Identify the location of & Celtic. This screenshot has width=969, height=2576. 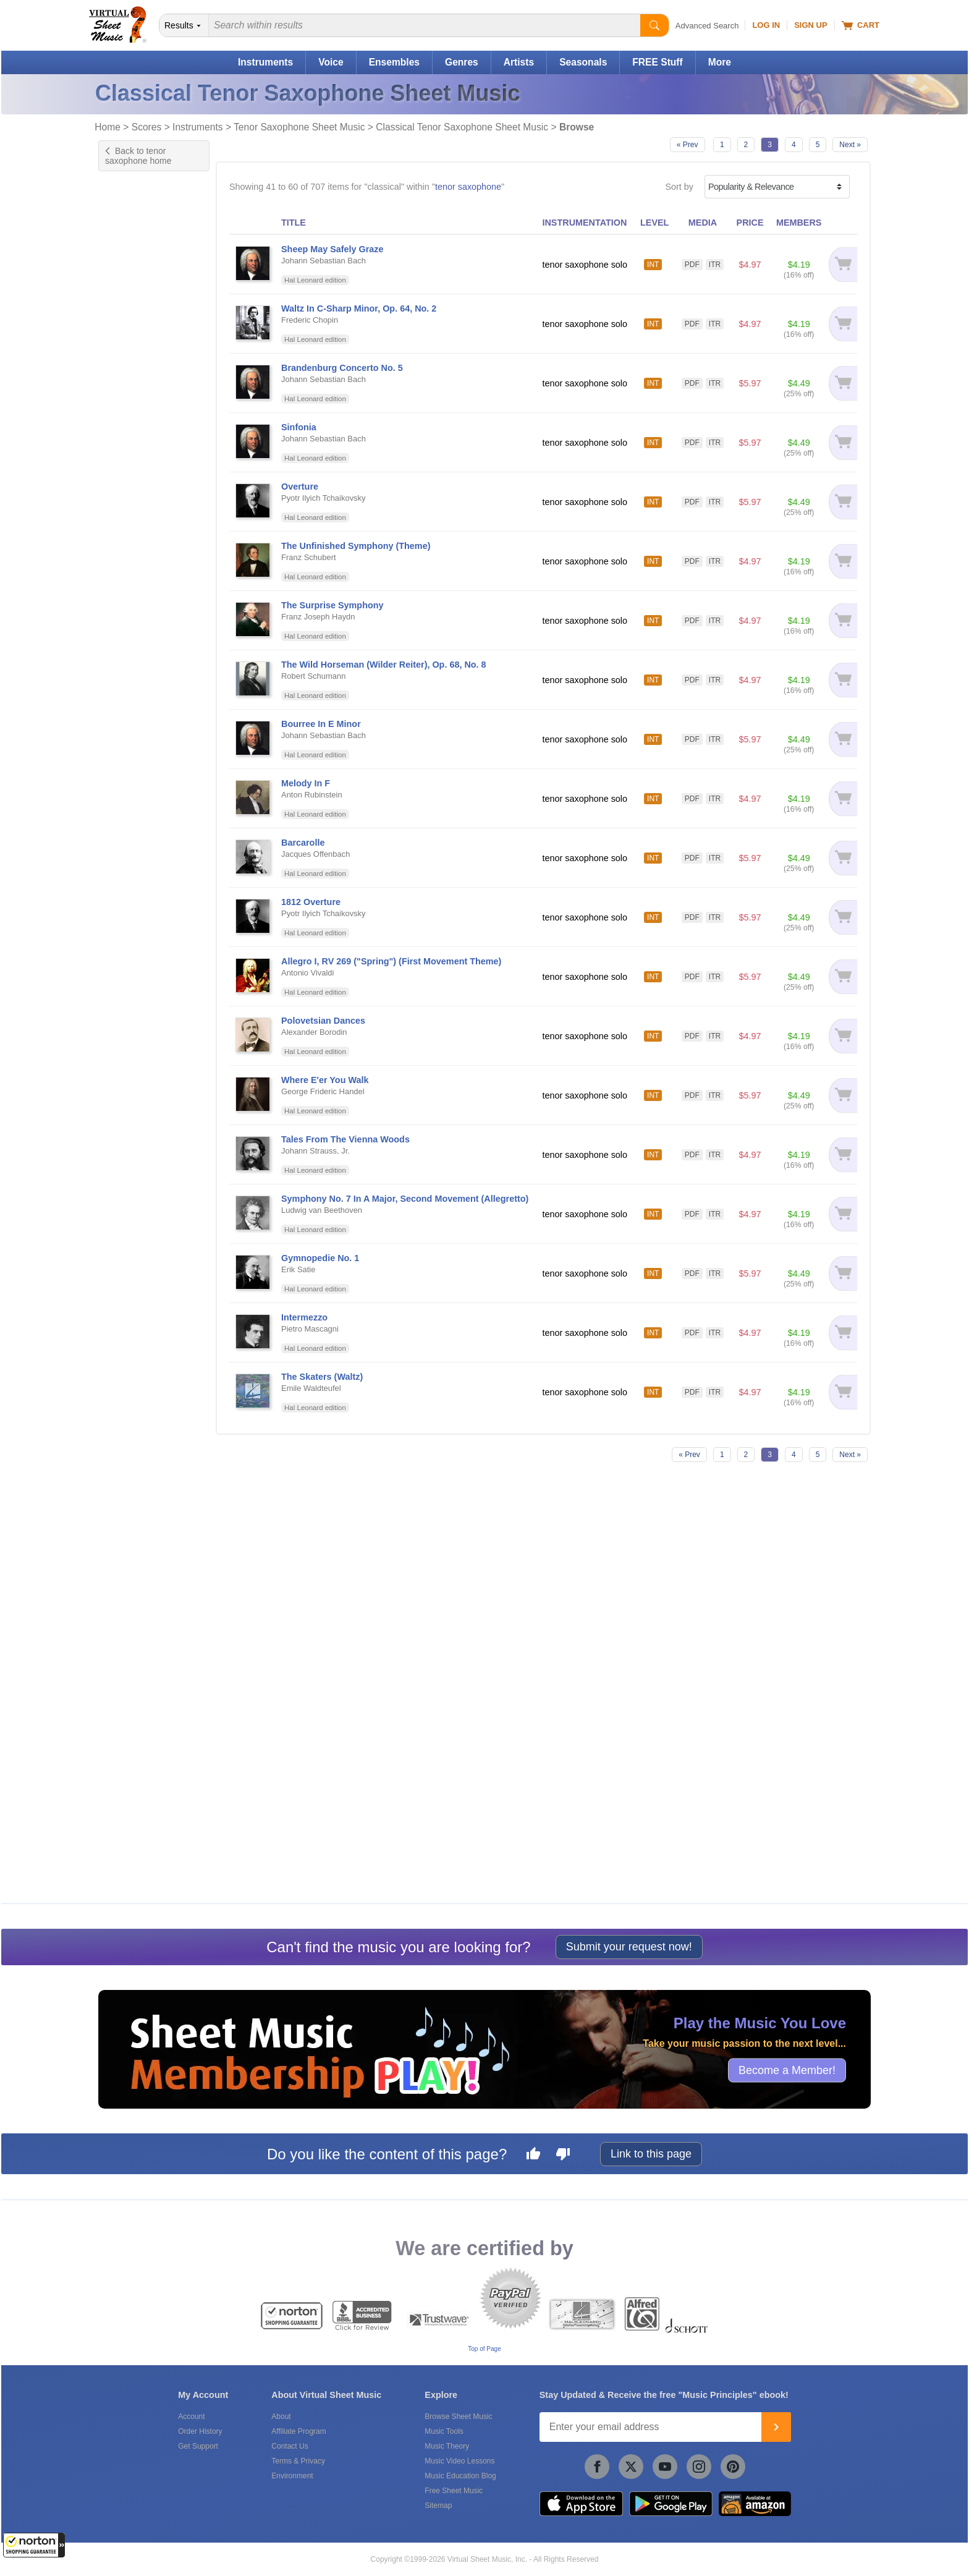
(137, 823).